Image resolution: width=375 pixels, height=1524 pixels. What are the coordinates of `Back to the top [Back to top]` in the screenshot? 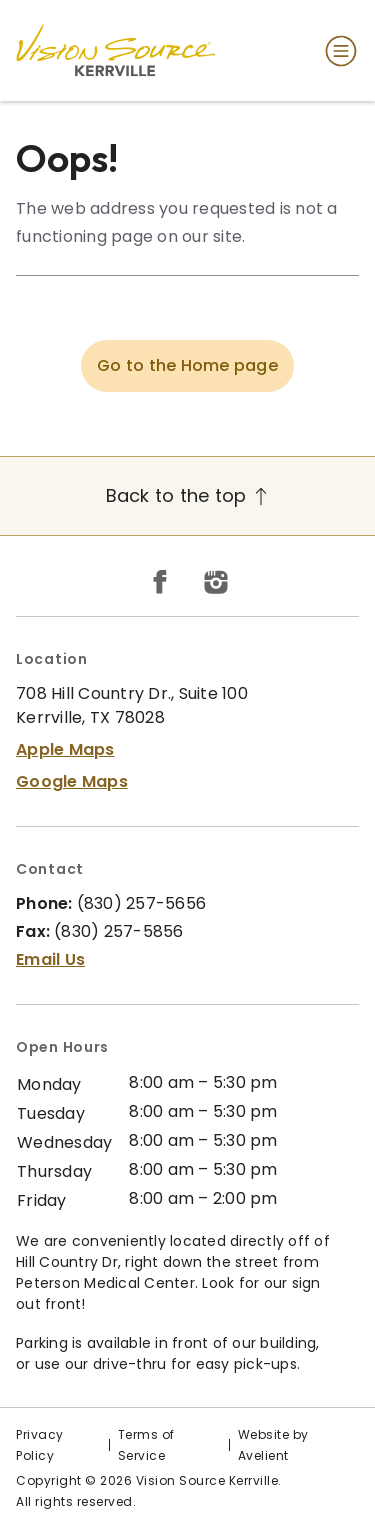 It's located at (188, 495).